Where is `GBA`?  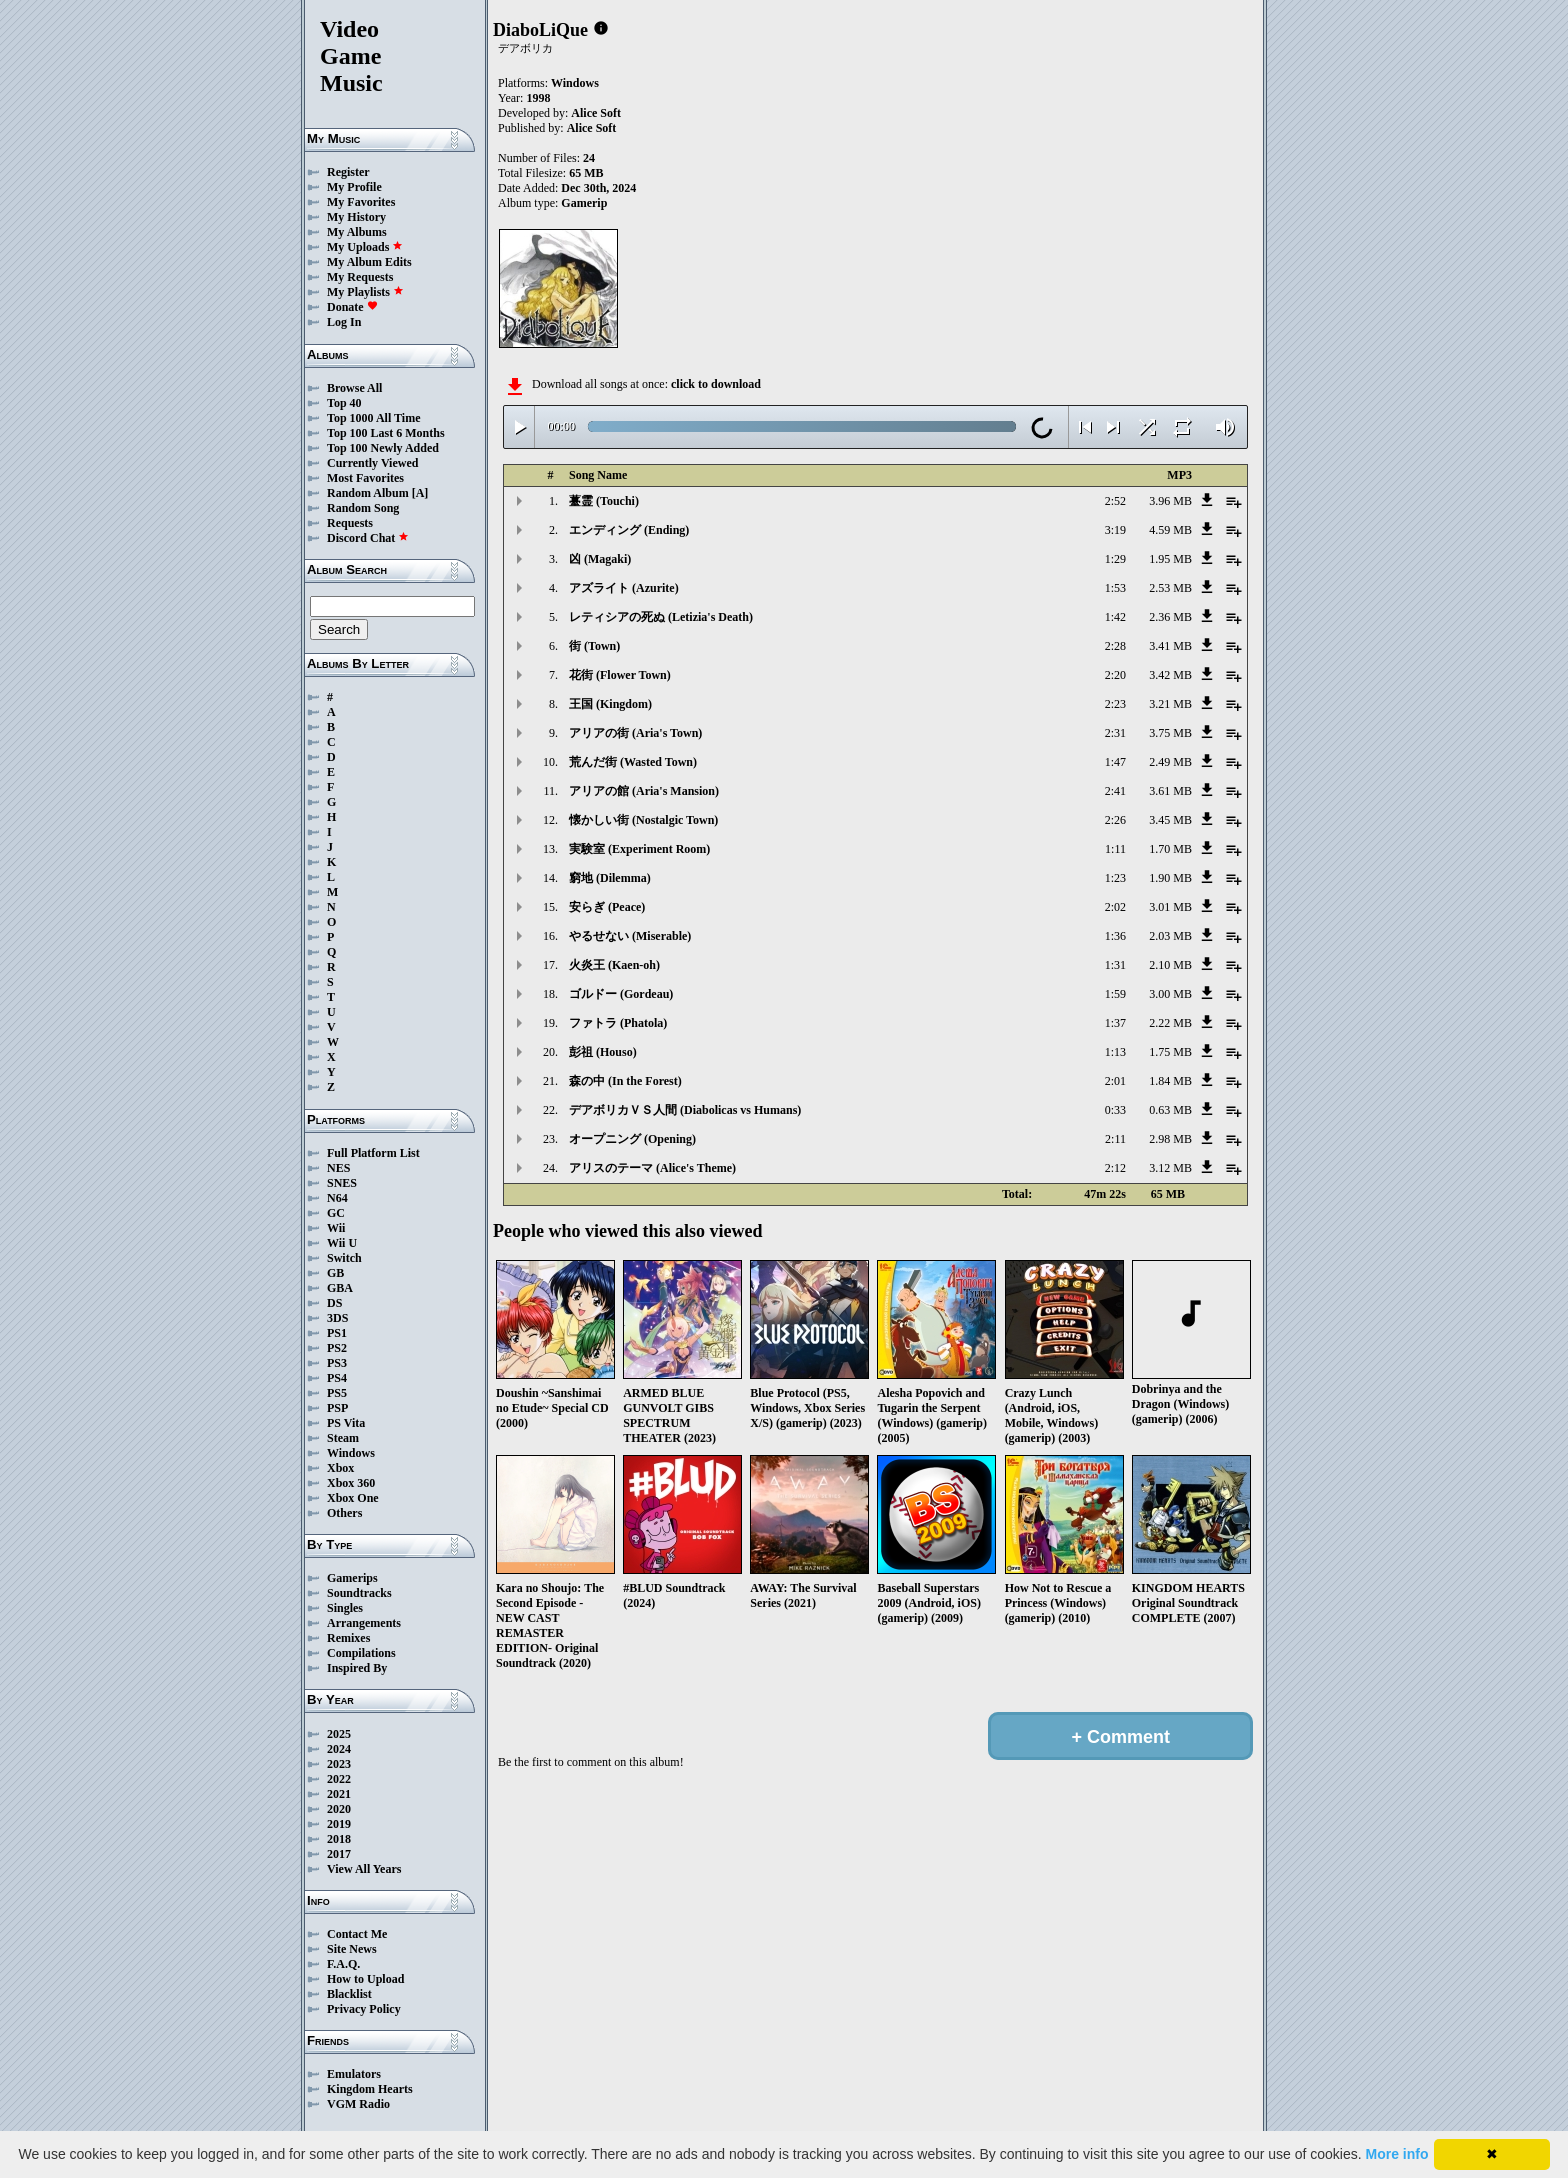 GBA is located at coordinates (340, 1288).